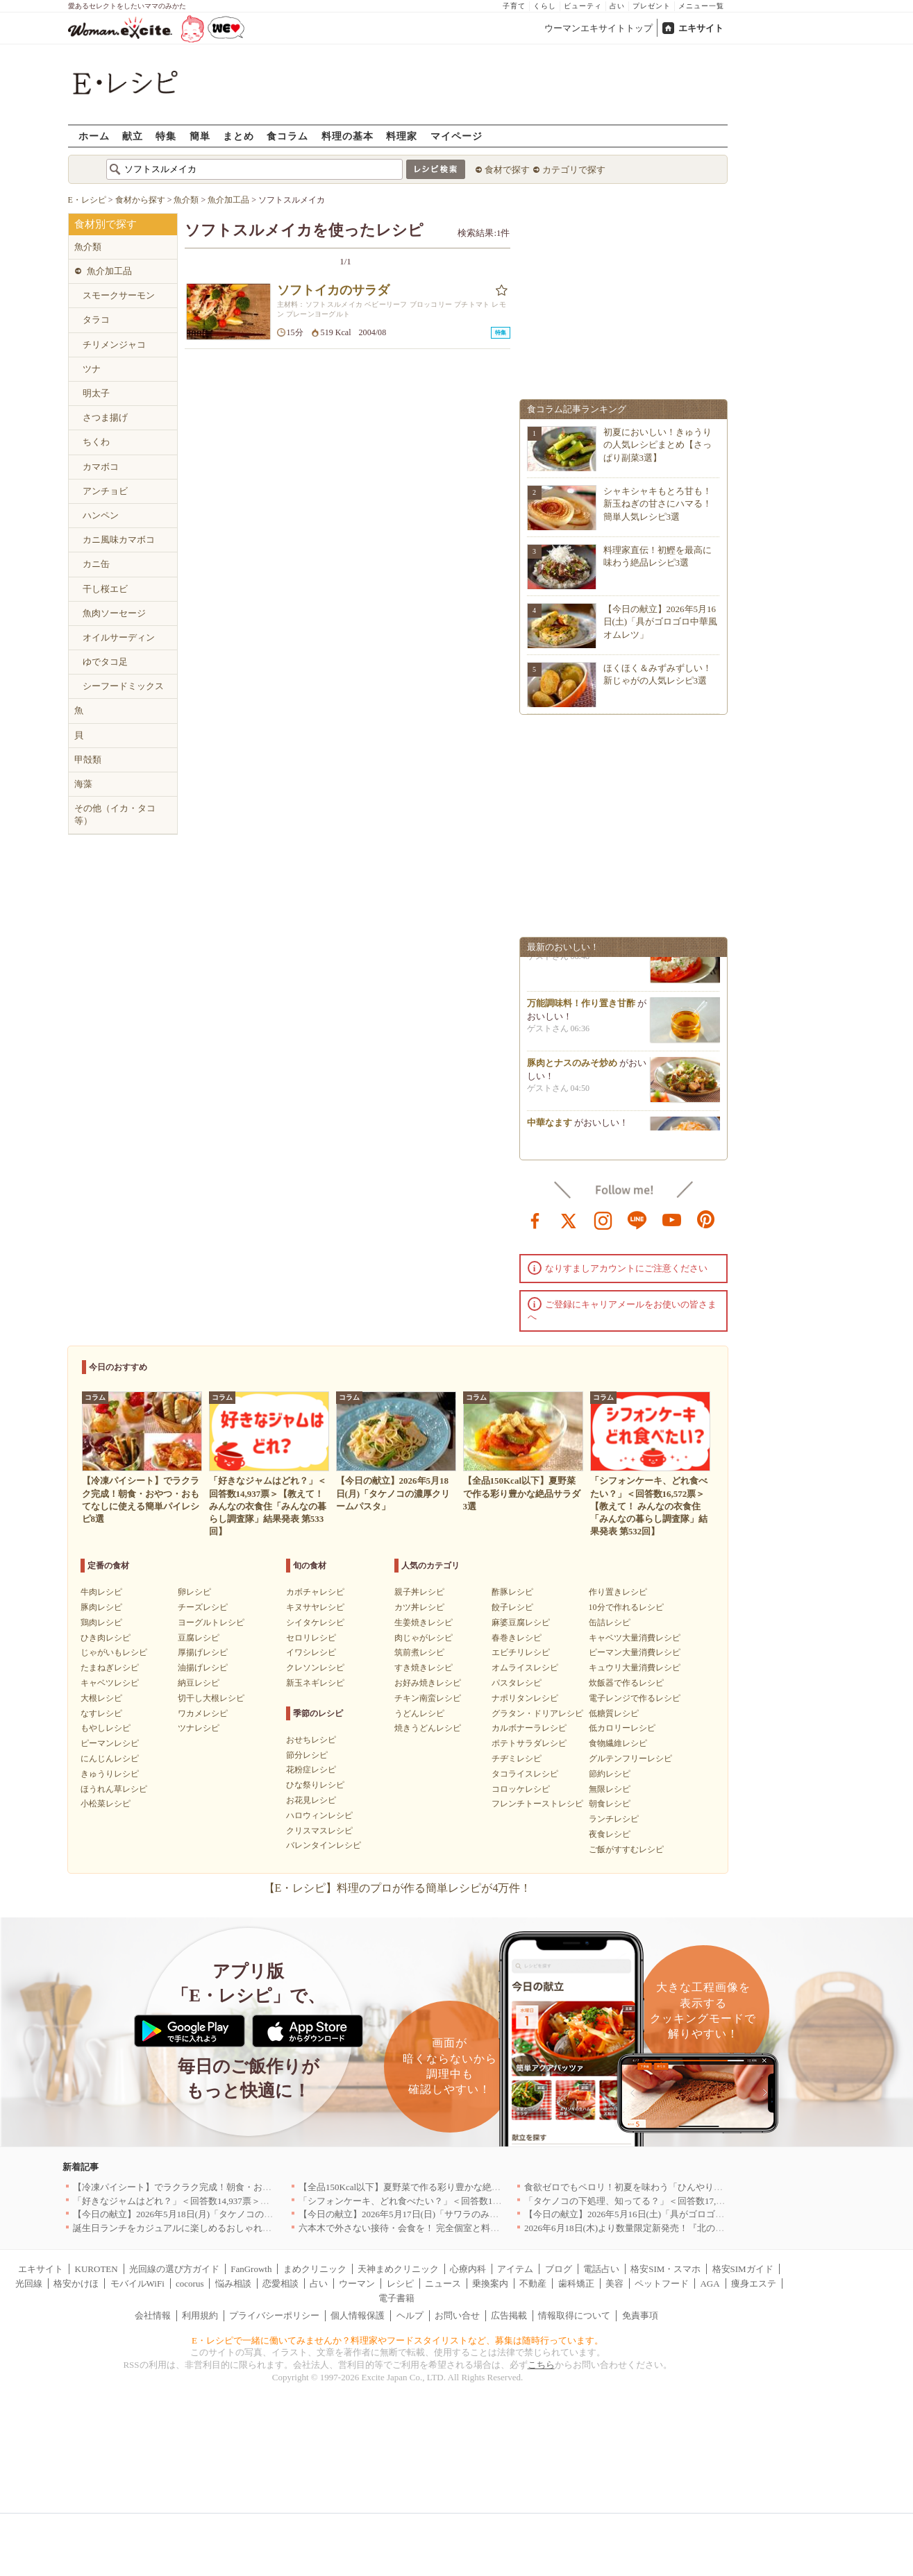  What do you see at coordinates (521, 1622) in the screenshot?
I see `麻婆豆腐レシピ` at bounding box center [521, 1622].